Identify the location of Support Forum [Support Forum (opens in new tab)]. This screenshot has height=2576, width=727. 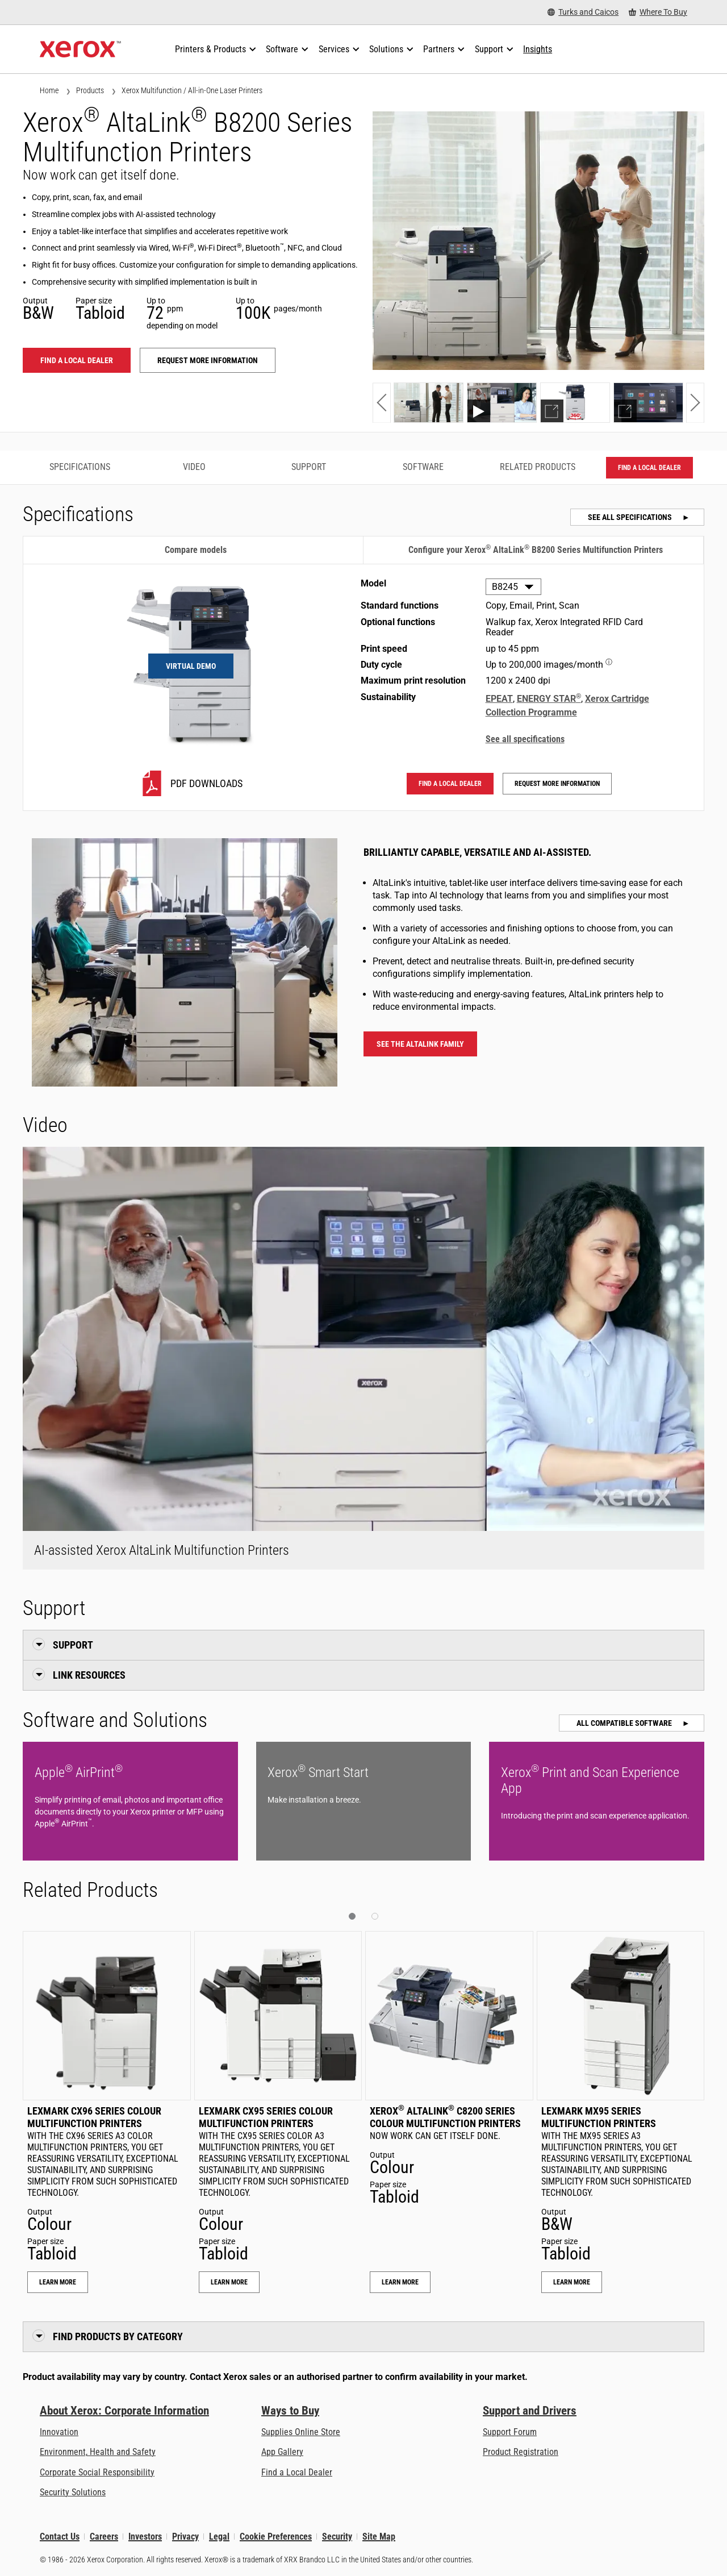
(510, 2432).